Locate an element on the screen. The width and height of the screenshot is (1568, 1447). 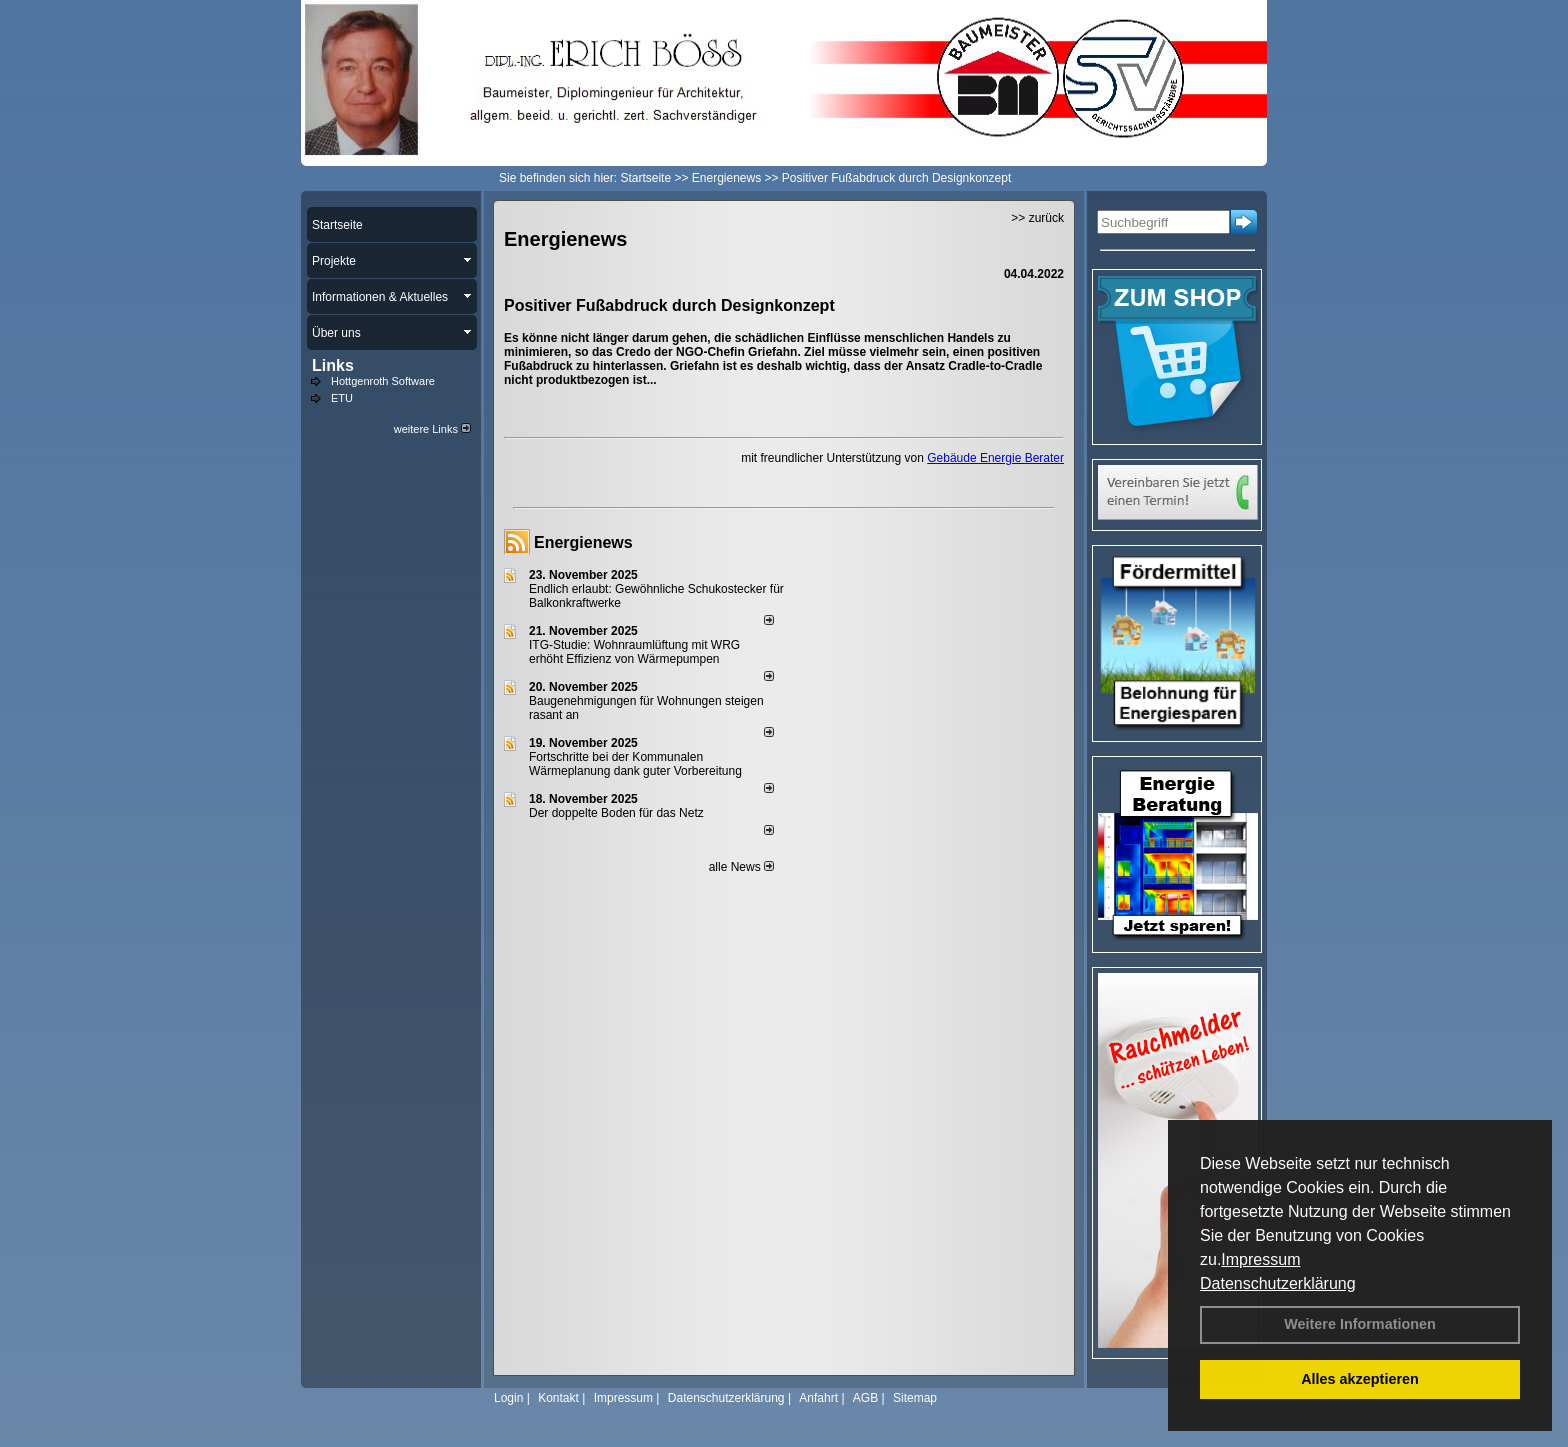
Gebäude Energie Berater is located at coordinates (995, 458).